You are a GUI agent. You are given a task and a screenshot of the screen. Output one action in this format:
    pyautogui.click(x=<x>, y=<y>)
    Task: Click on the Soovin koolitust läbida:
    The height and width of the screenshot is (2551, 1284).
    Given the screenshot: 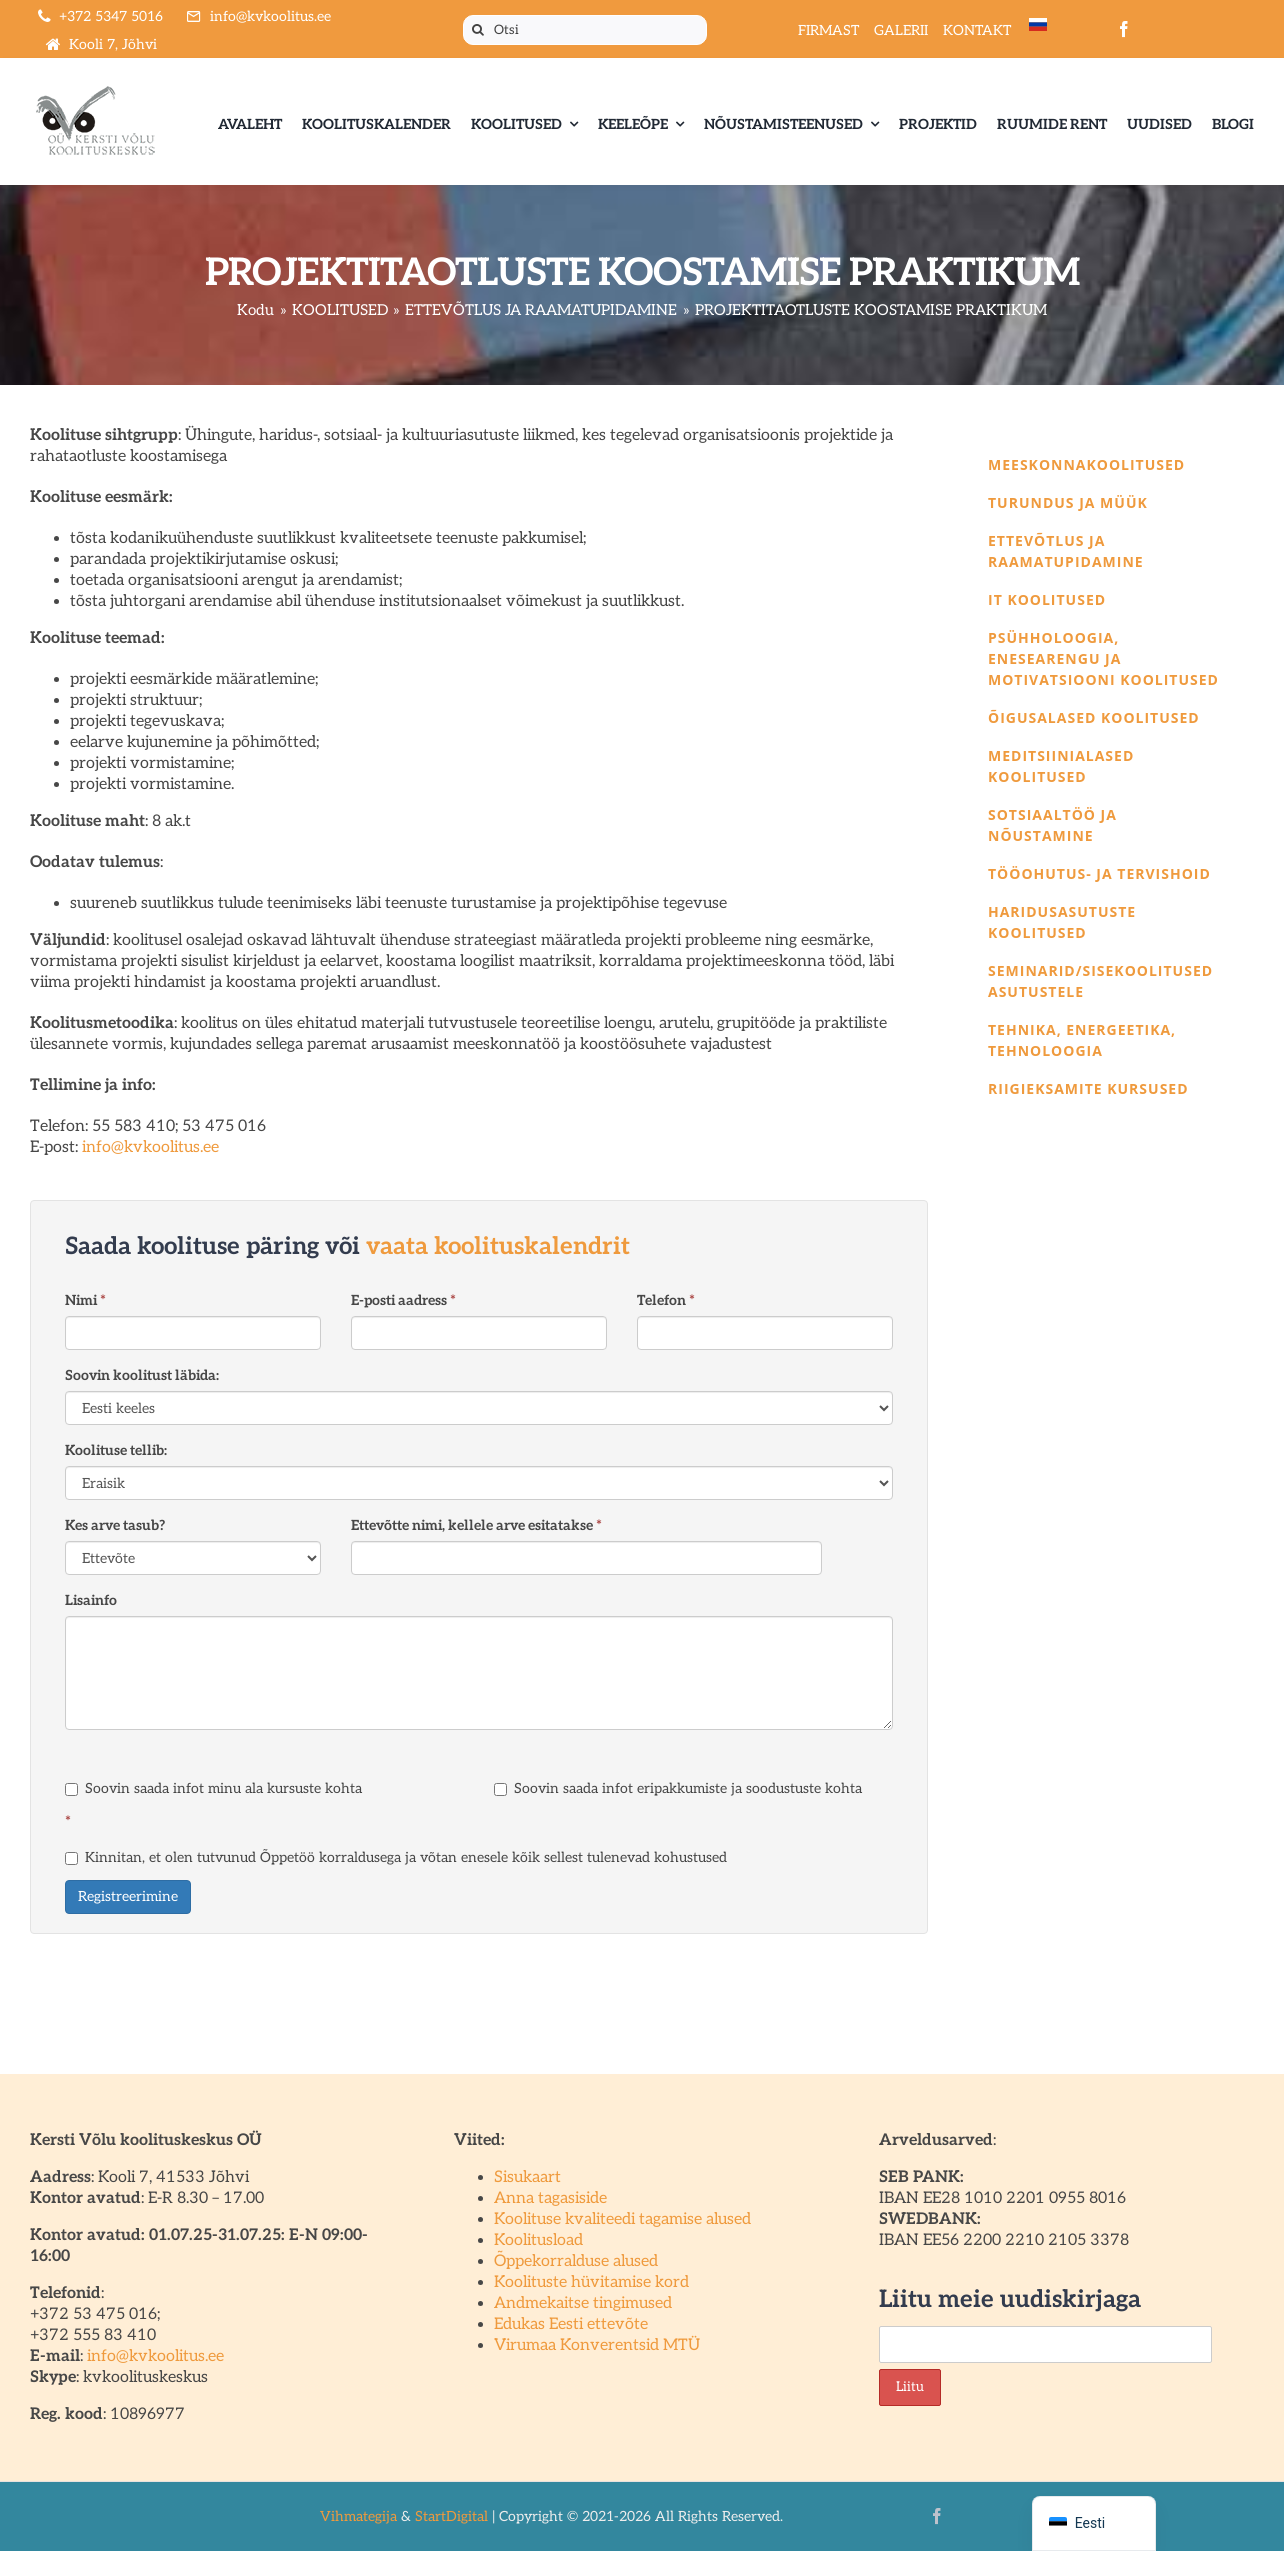 What is the action you would take?
    pyautogui.click(x=142, y=1375)
    